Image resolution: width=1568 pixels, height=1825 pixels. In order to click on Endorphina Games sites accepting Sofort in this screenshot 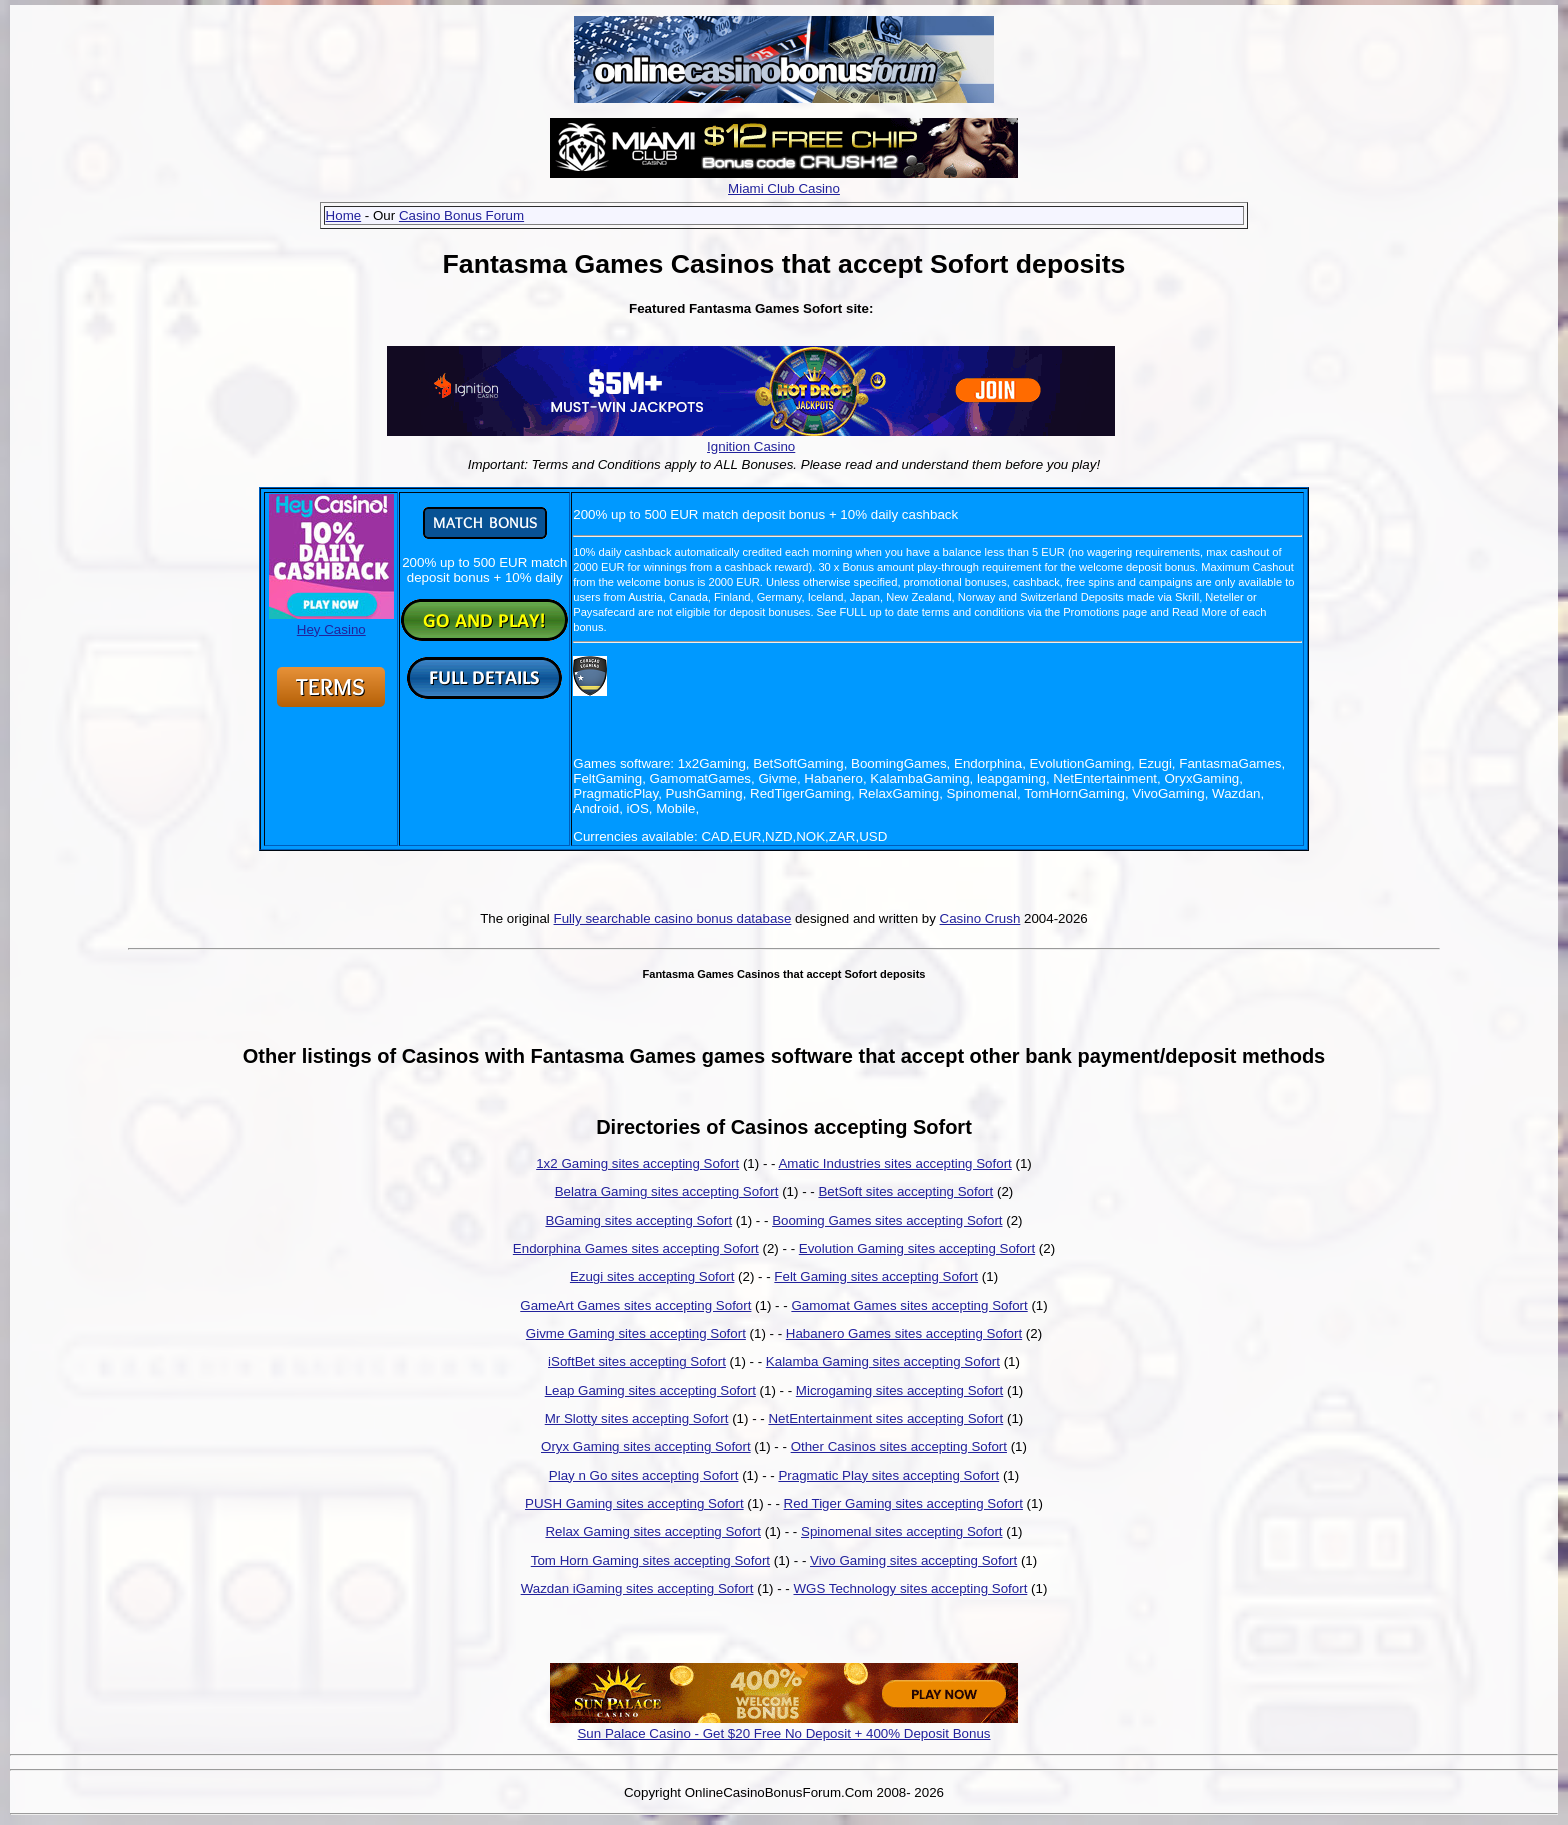, I will do `click(636, 1248)`.